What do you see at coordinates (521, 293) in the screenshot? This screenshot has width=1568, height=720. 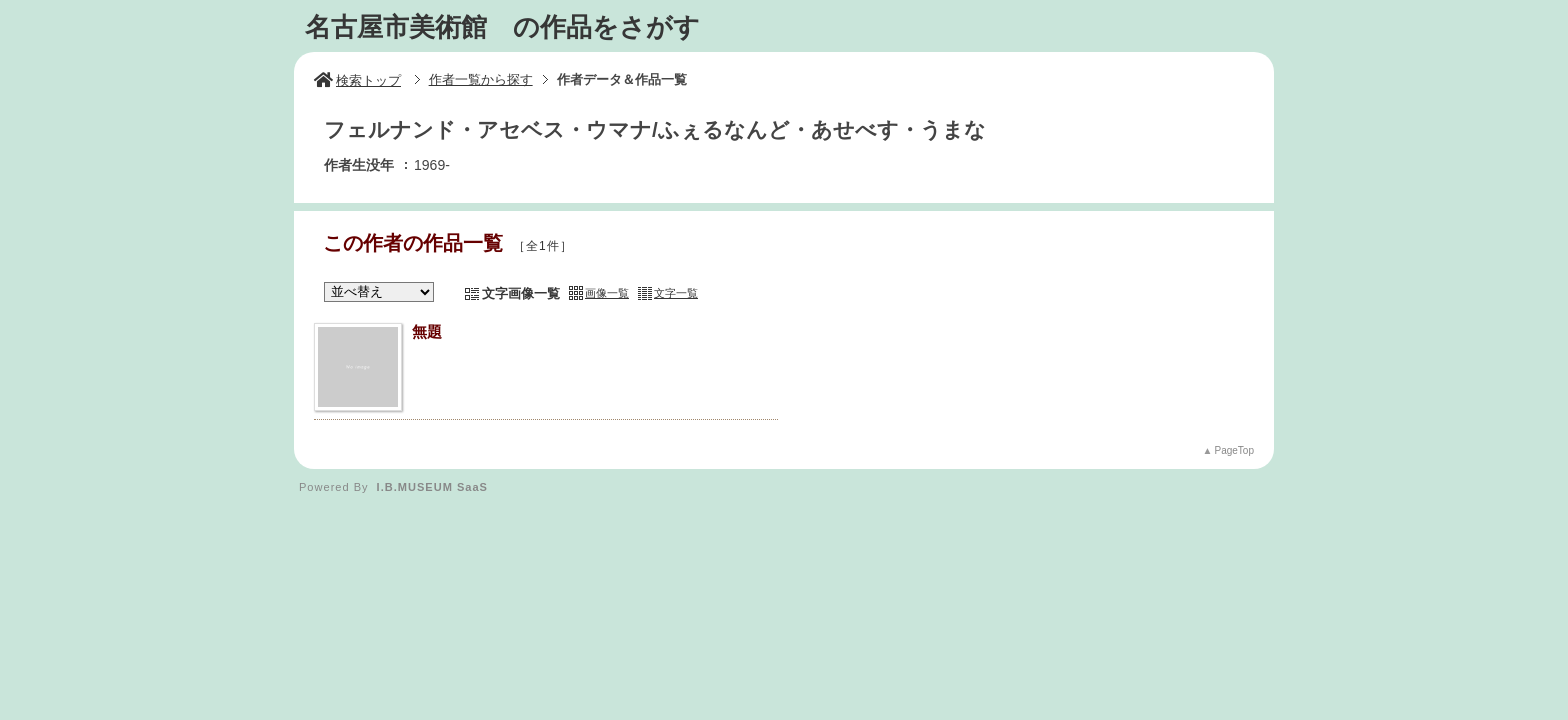 I see `文字画像一覧` at bounding box center [521, 293].